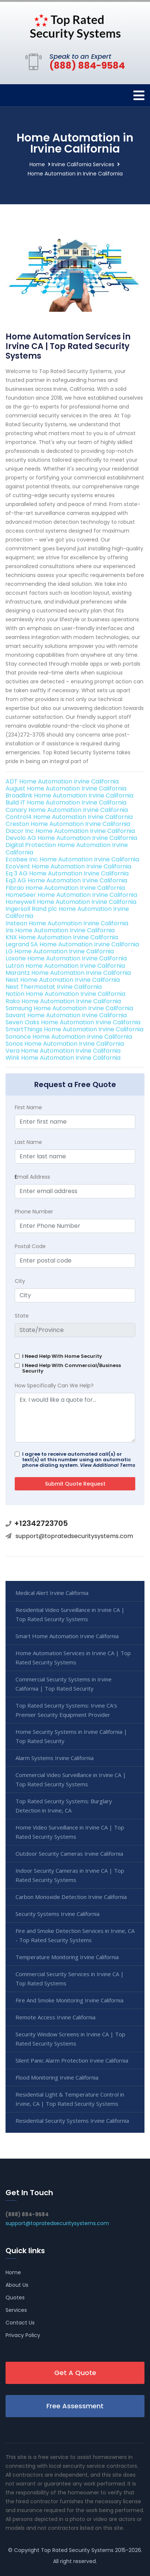 The width and height of the screenshot is (150, 2576). I want to click on Sonos Home Automation Irvine California, so click(65, 1043).